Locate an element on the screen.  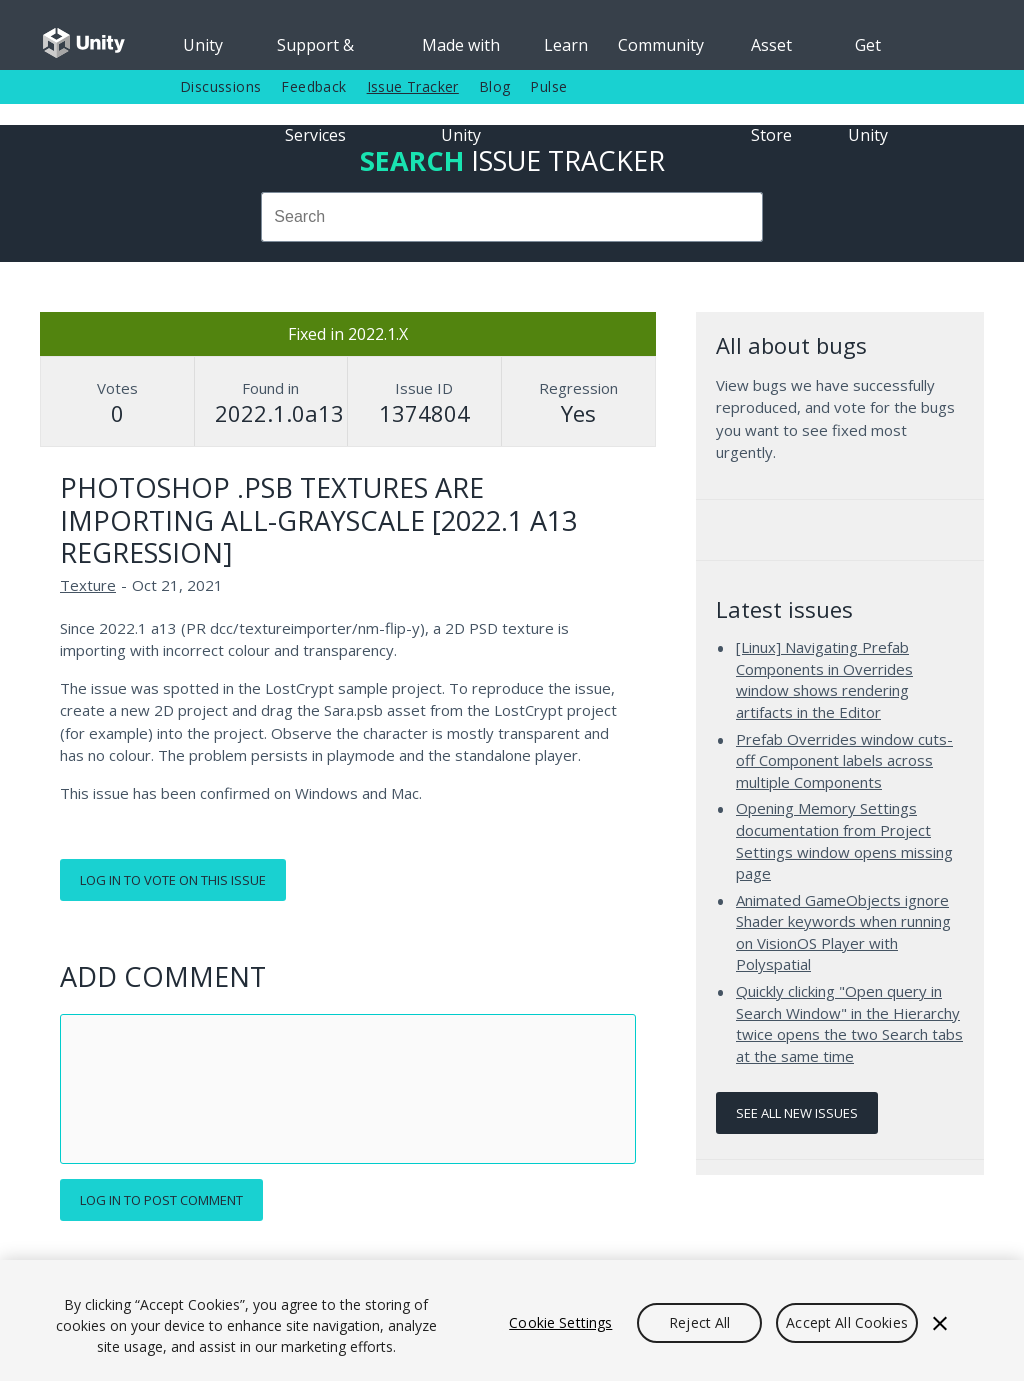
Discussions is located at coordinates (220, 86).